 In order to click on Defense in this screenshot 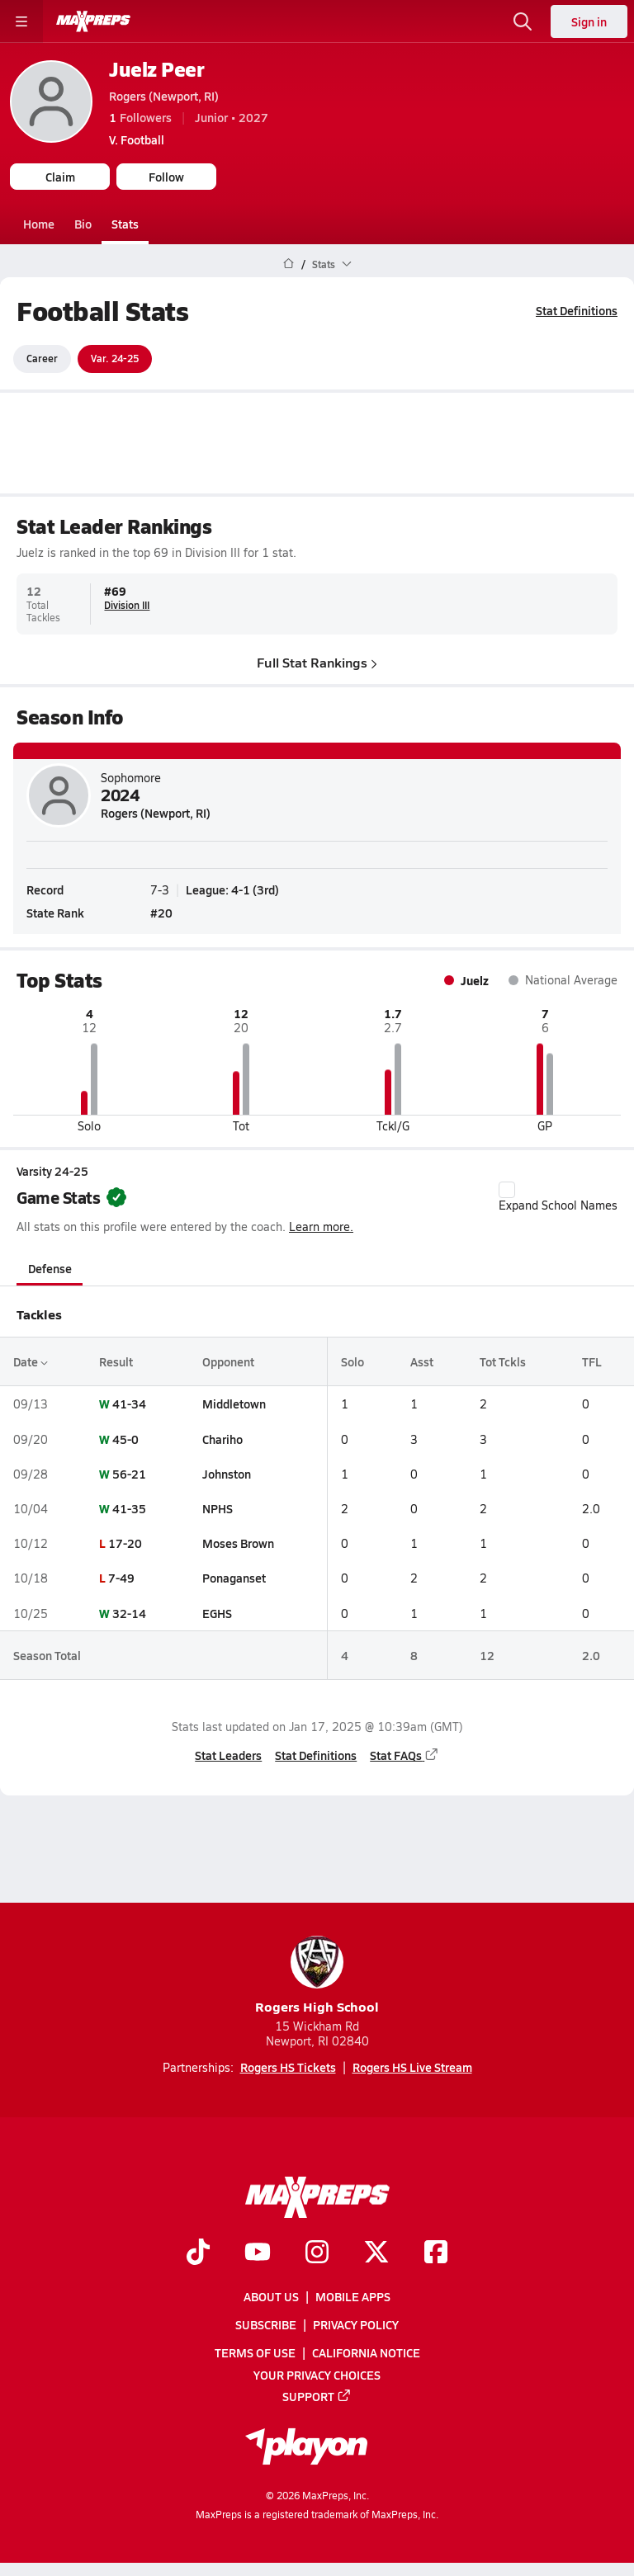, I will do `click(50, 1268)`.